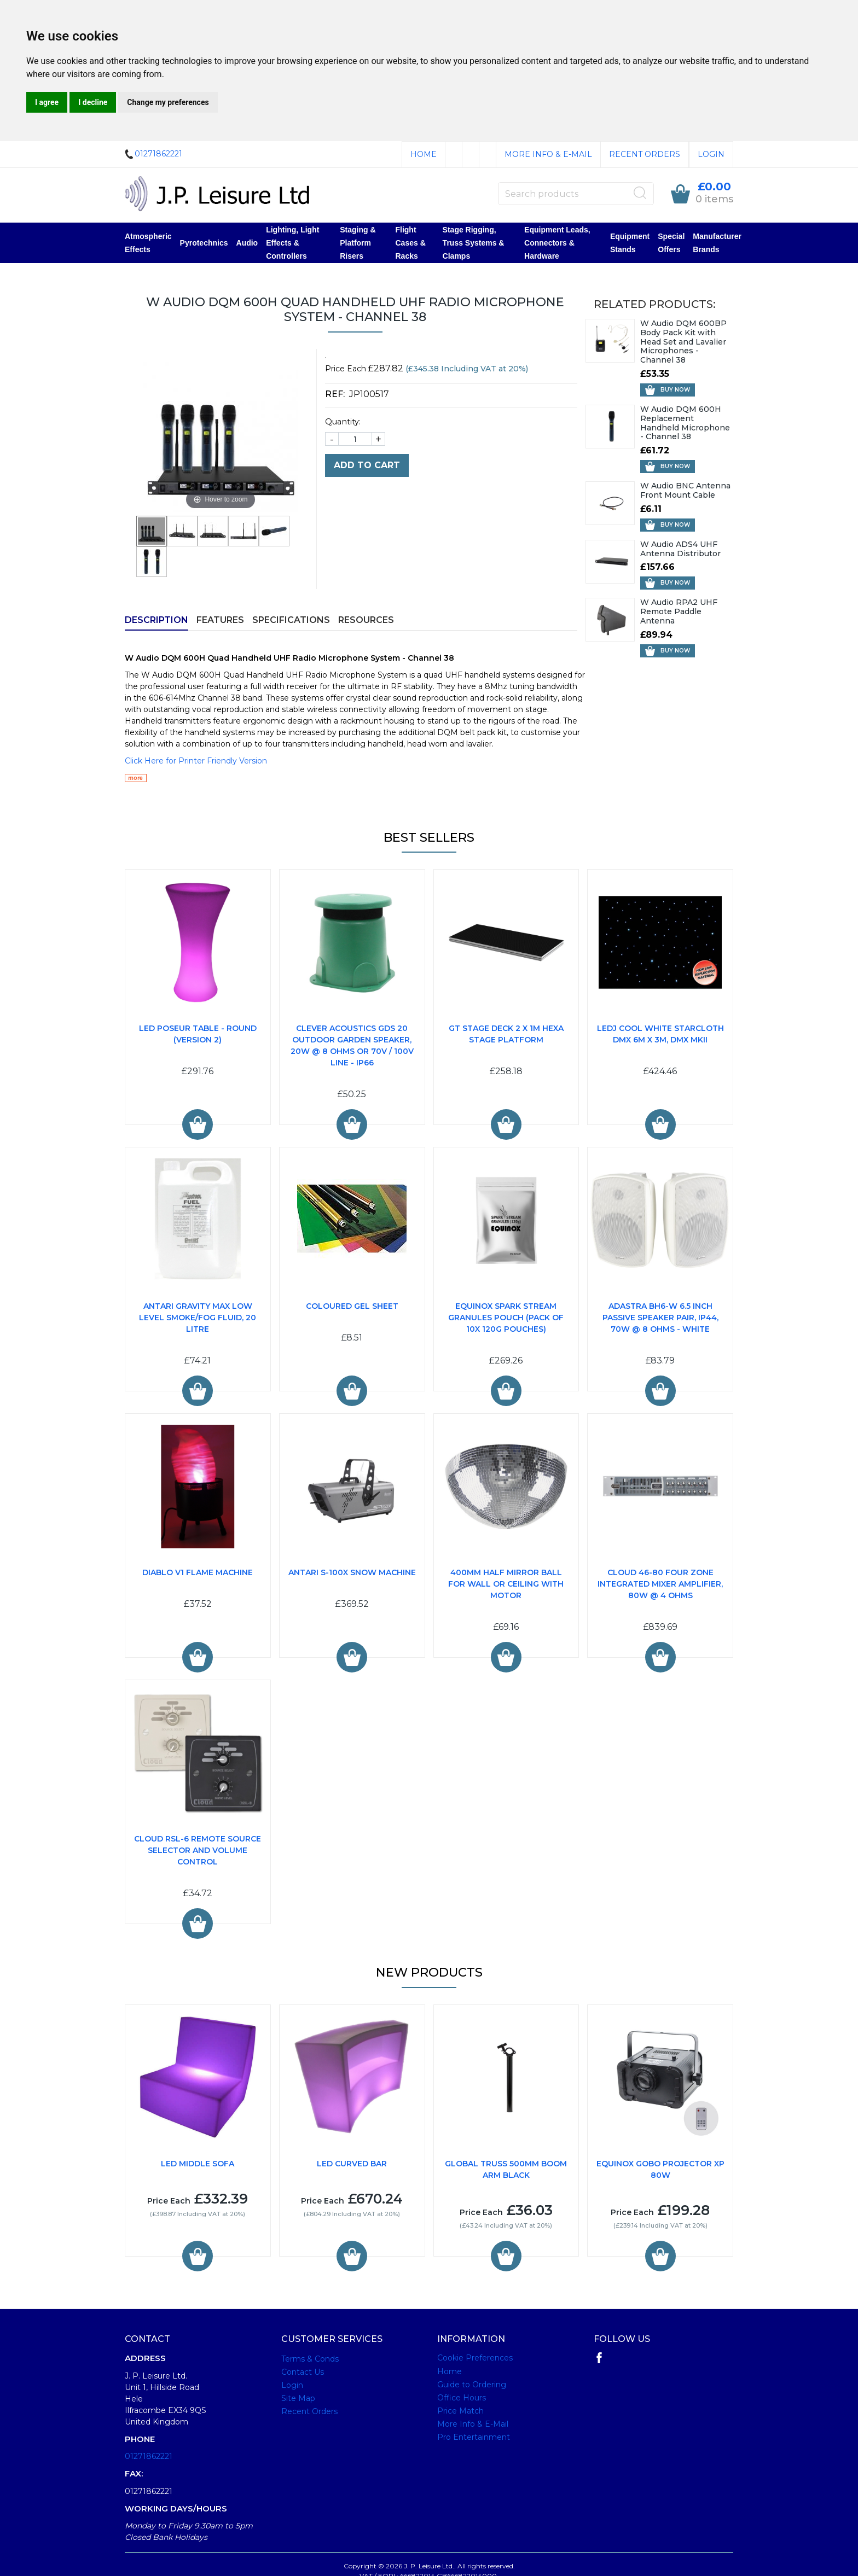  Describe the element at coordinates (423, 154) in the screenshot. I see `Home` at that location.